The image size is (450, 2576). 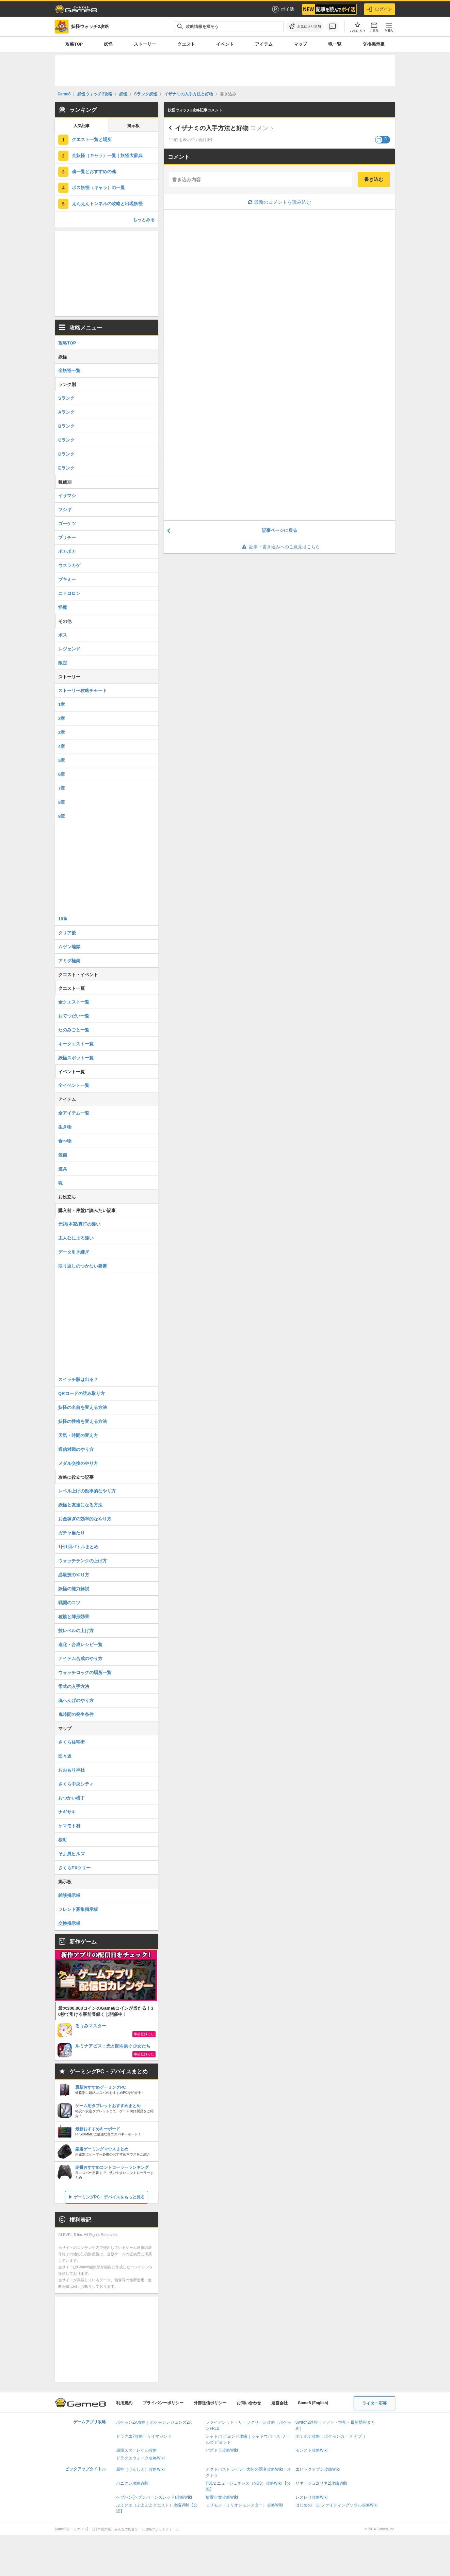 What do you see at coordinates (330, 2436) in the screenshot?
I see `ポケポケ攻略｜ポケモンカード アプリ` at bounding box center [330, 2436].